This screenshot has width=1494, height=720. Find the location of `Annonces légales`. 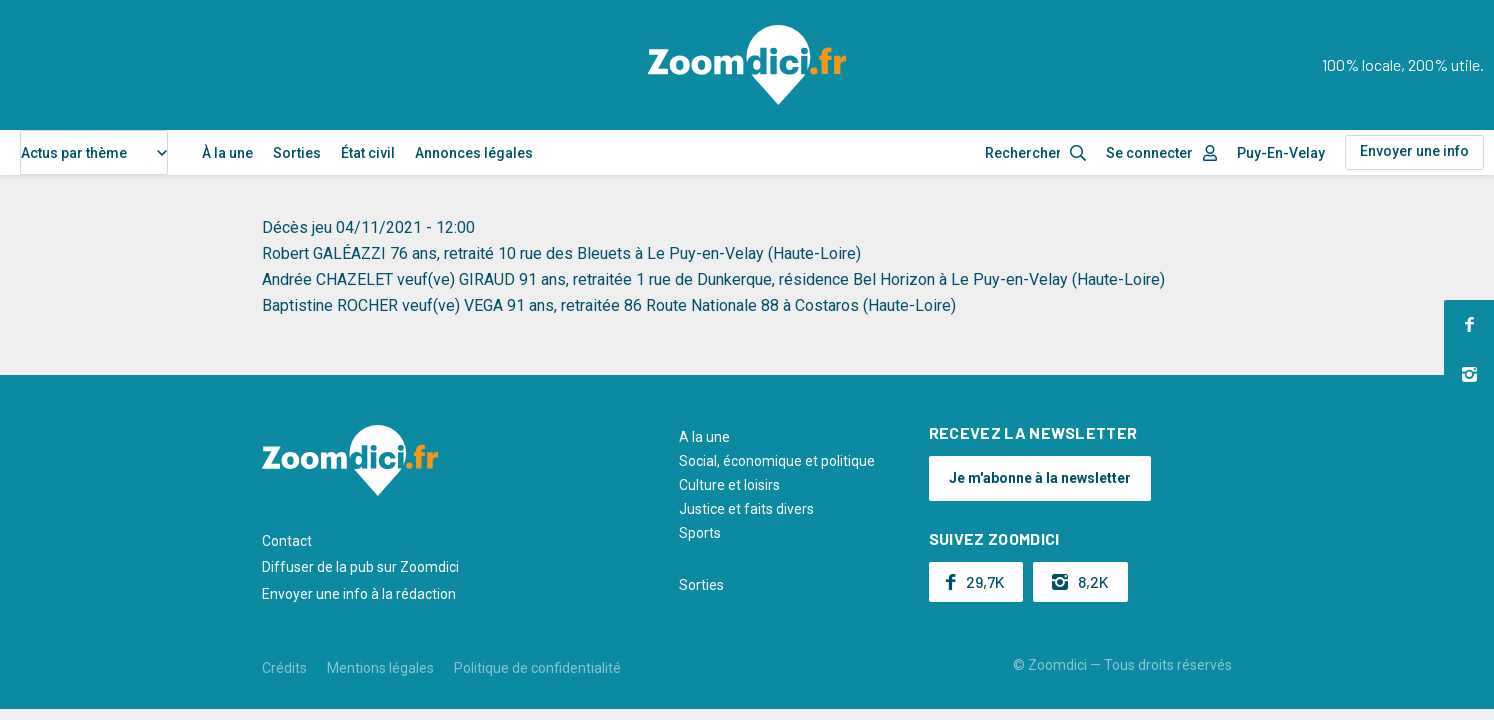

Annonces légales is located at coordinates (474, 153).